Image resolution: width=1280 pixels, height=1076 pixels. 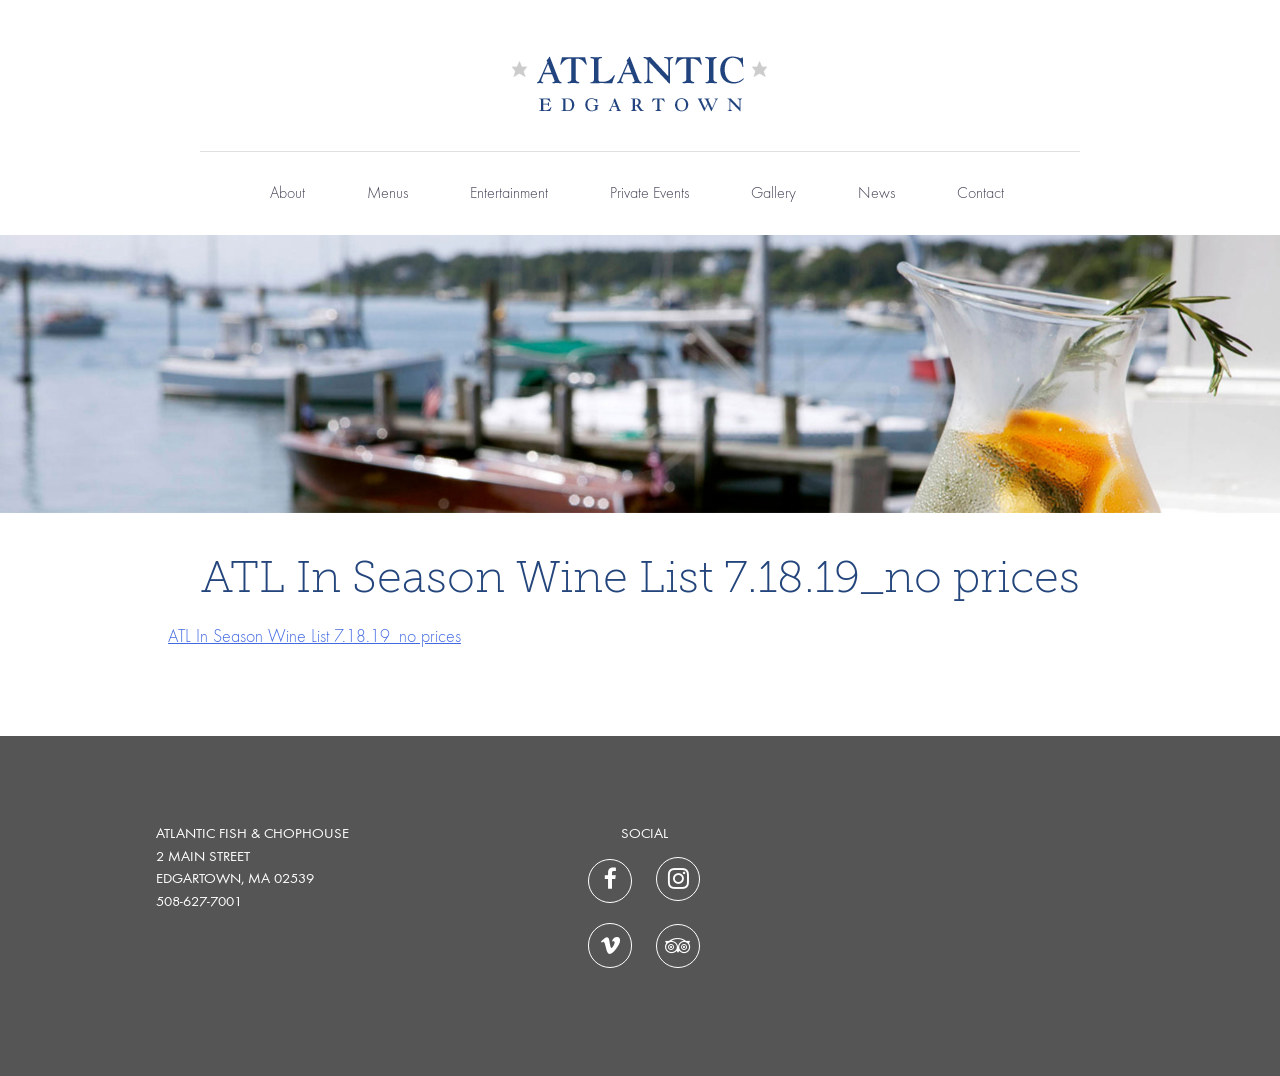 What do you see at coordinates (876, 194) in the screenshot?
I see `News` at bounding box center [876, 194].